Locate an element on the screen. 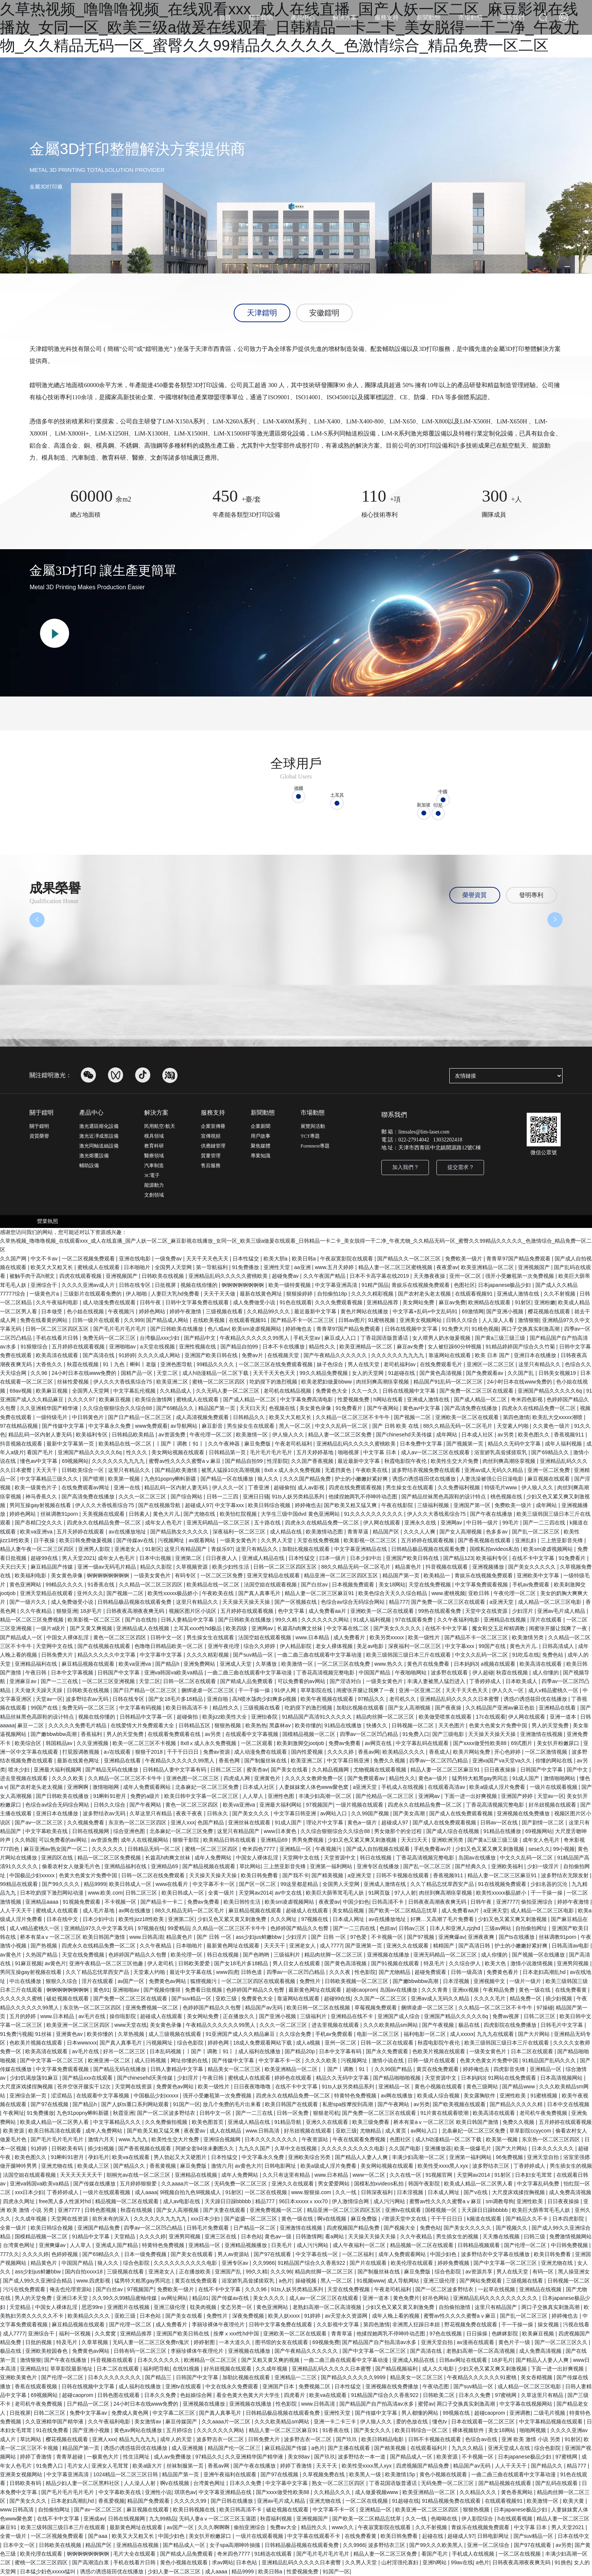  av资源免费 is located at coordinates (173, 1435).